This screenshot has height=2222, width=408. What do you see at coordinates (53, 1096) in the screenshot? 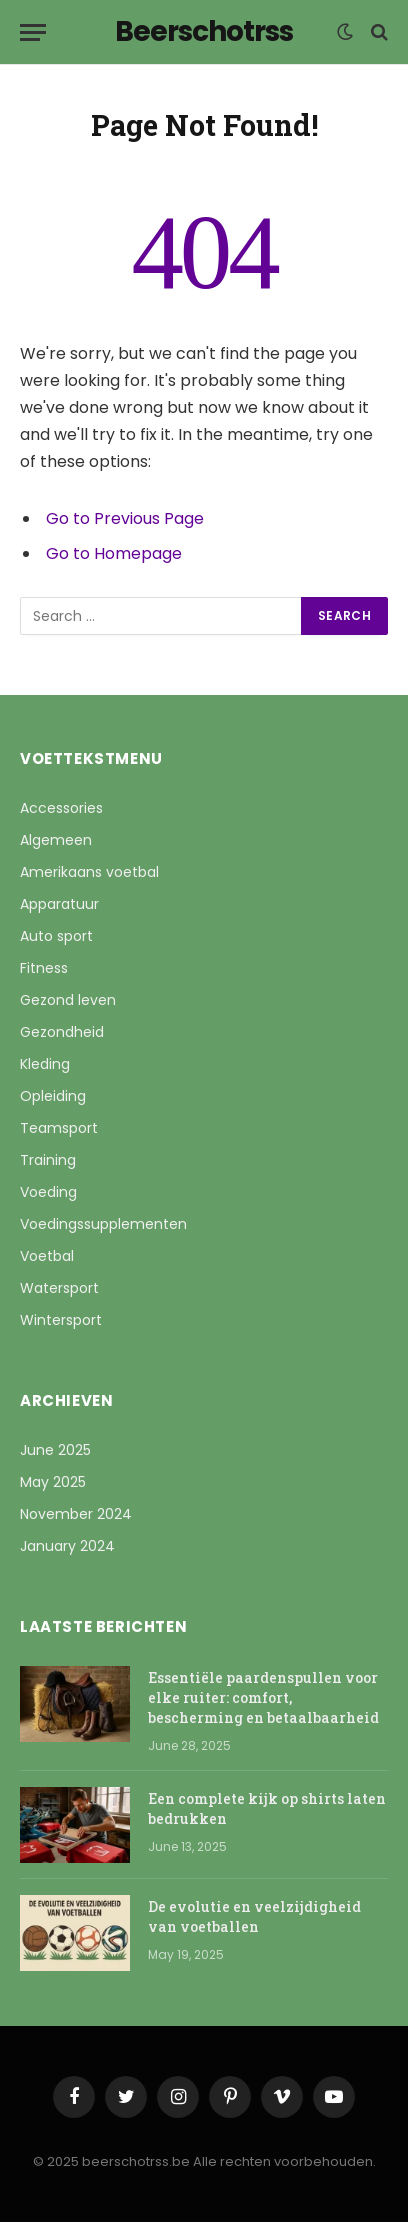
I see `Opleiding` at bounding box center [53, 1096].